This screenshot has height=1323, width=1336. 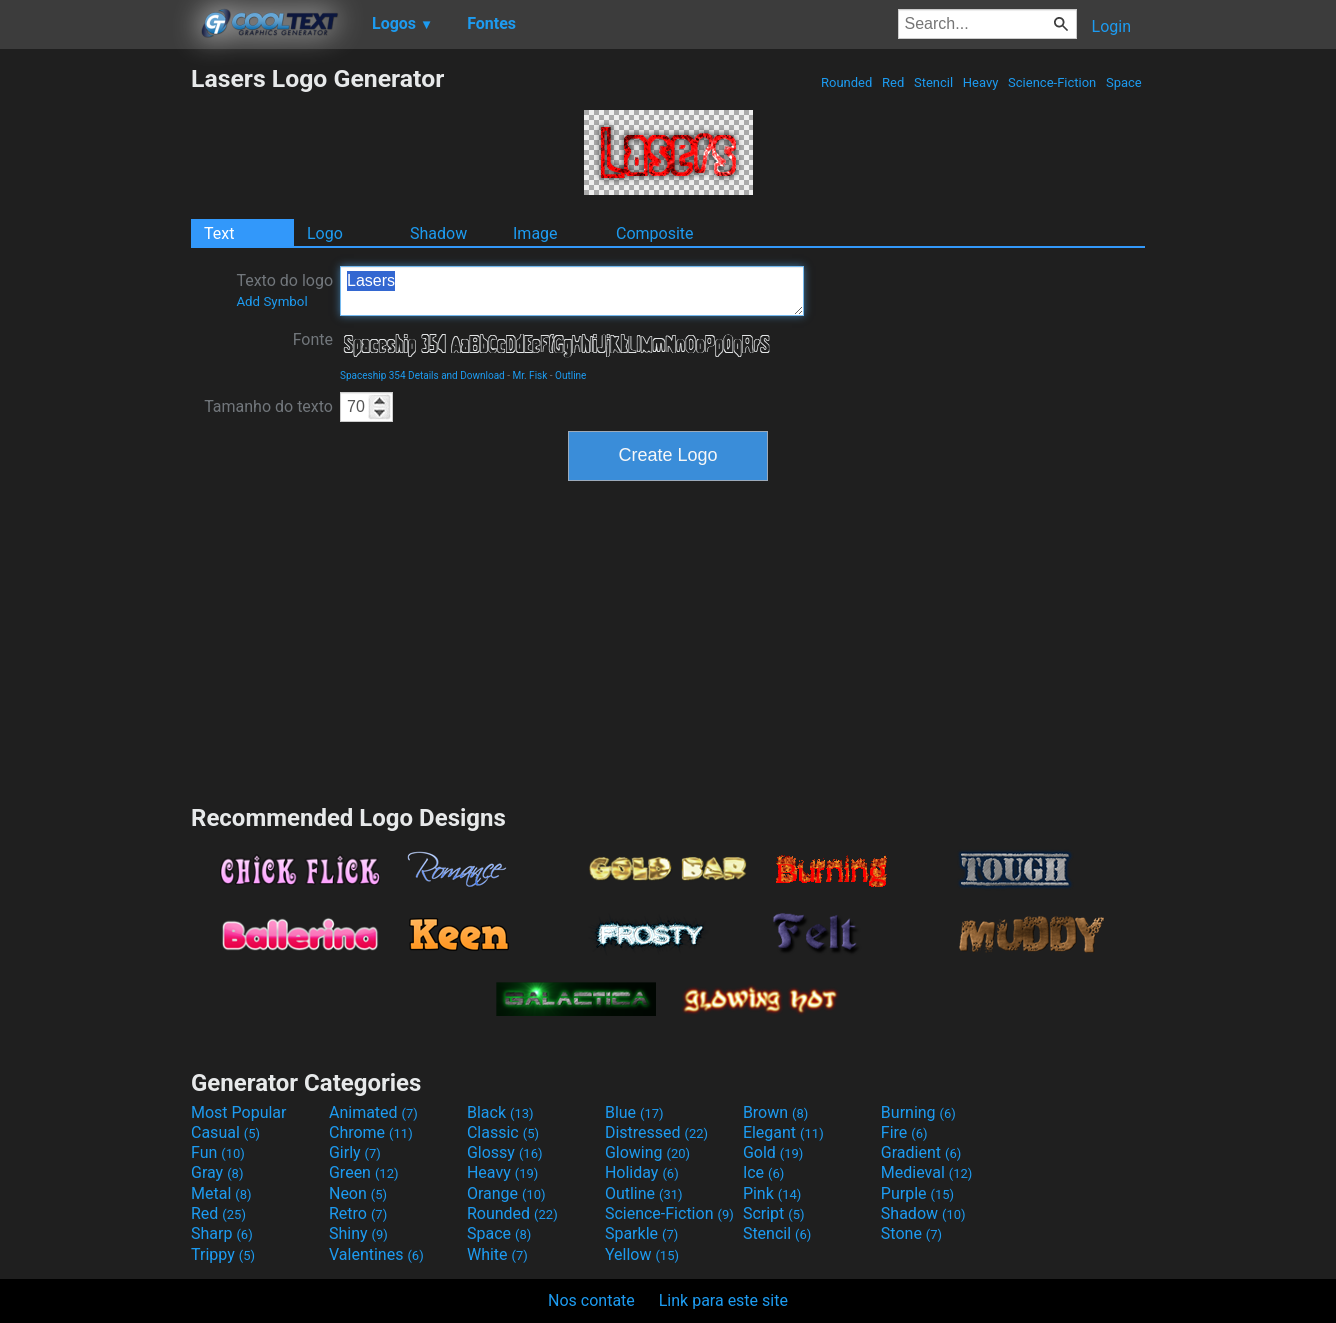 What do you see at coordinates (239, 1112) in the screenshot?
I see `Most Popular` at bounding box center [239, 1112].